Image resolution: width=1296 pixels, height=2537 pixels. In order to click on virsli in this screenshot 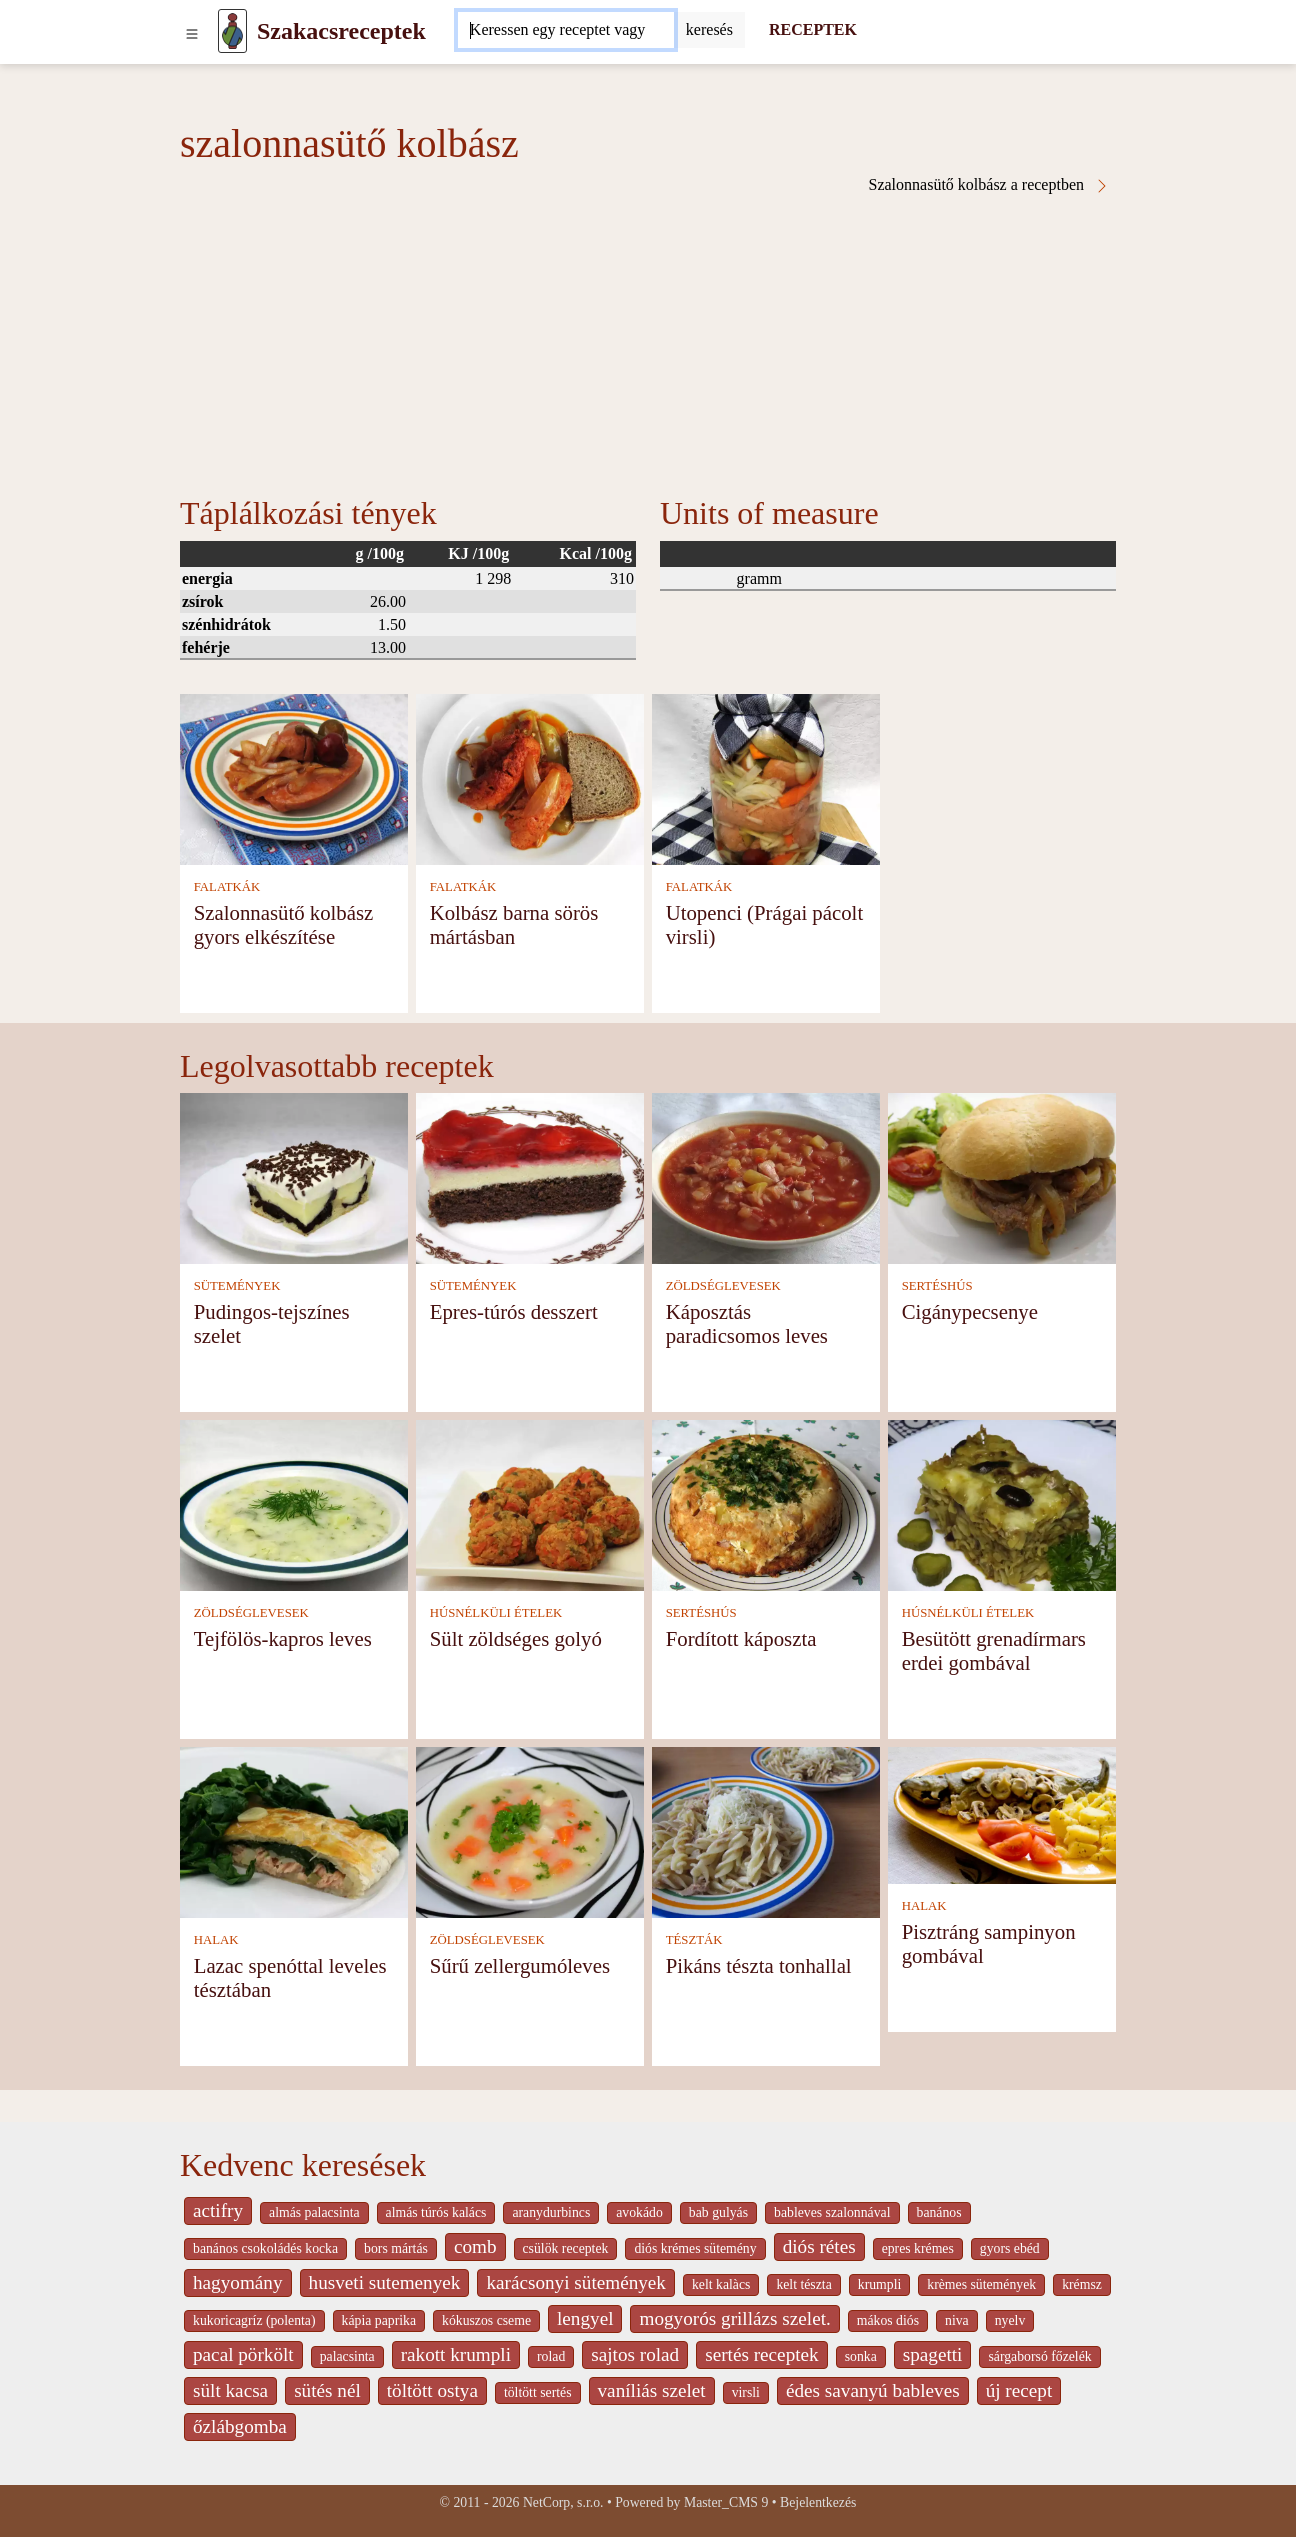, I will do `click(746, 2392)`.